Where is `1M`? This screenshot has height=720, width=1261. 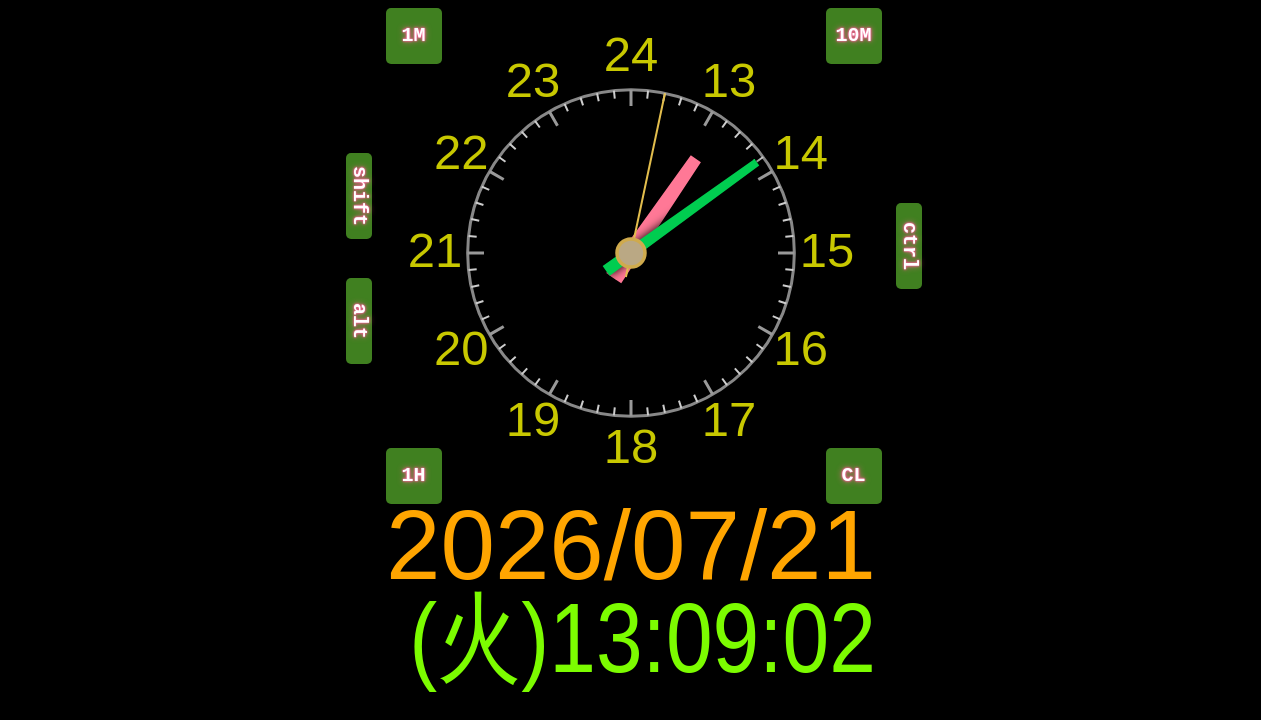
1M is located at coordinates (414, 35).